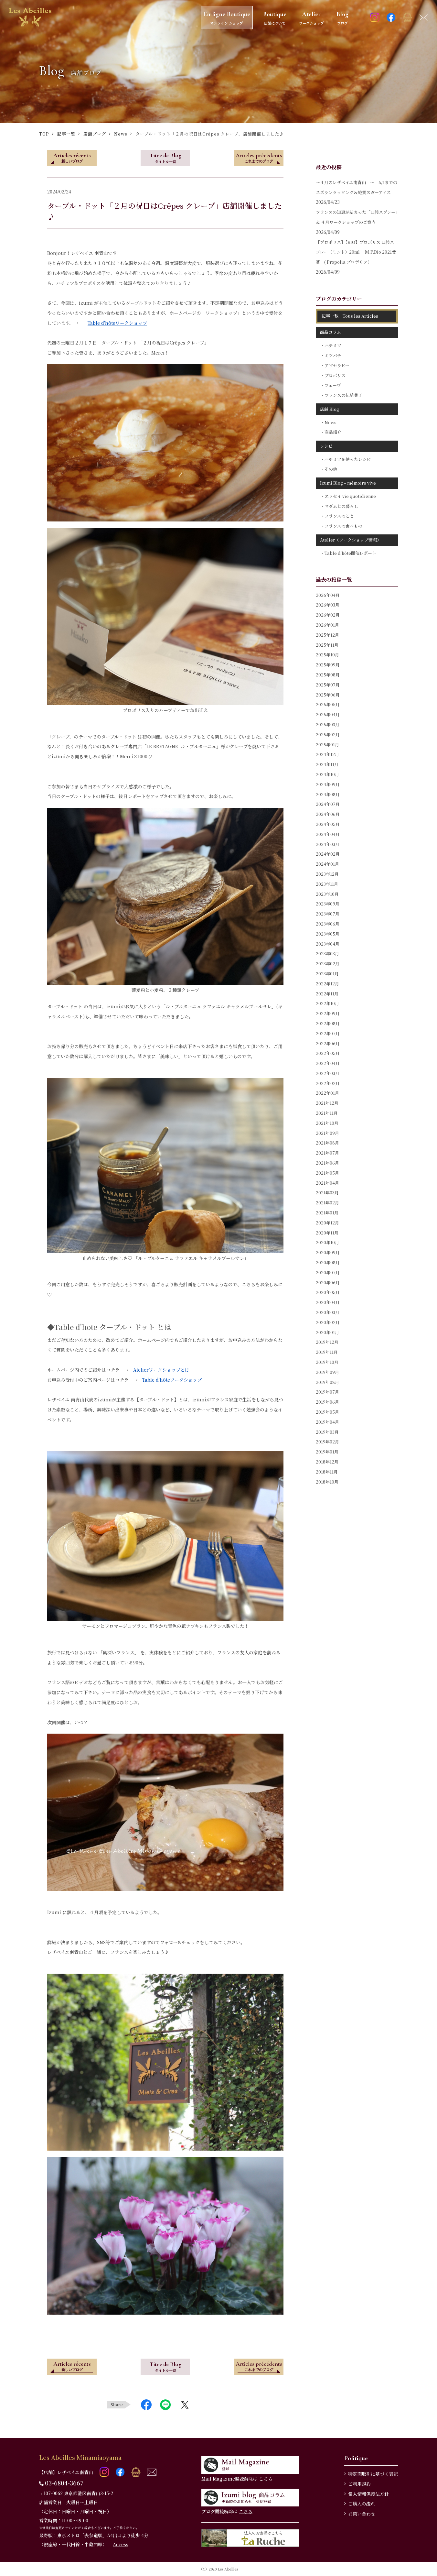 The image size is (437, 2576). What do you see at coordinates (327, 1392) in the screenshot?
I see `2019年07月` at bounding box center [327, 1392].